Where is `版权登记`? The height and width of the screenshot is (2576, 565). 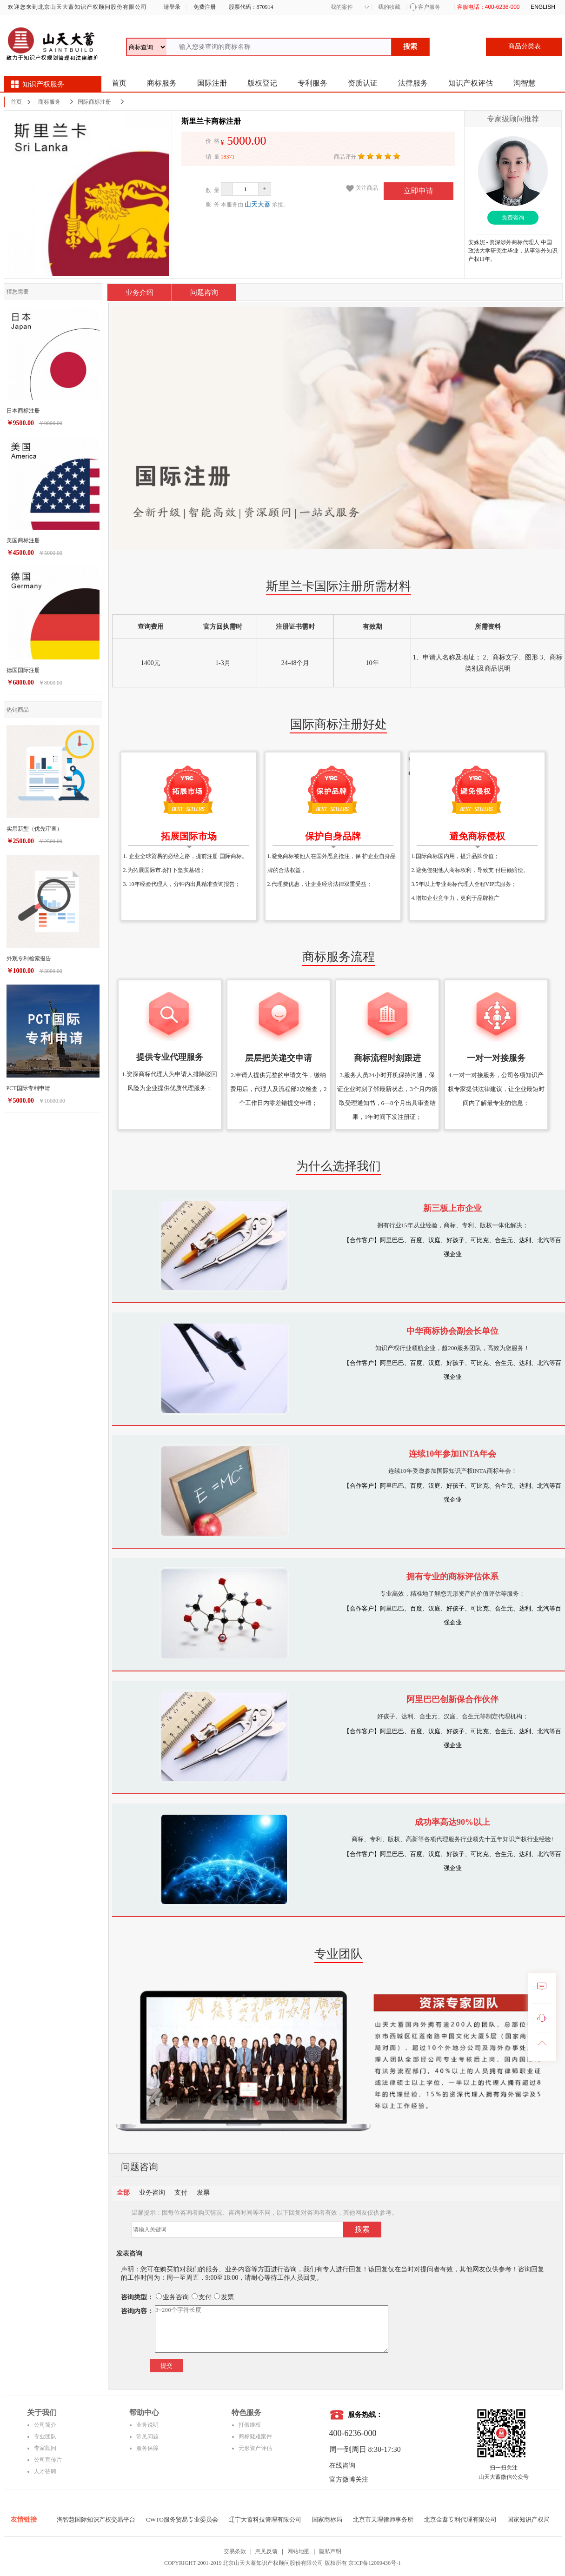 版权登记 is located at coordinates (262, 83).